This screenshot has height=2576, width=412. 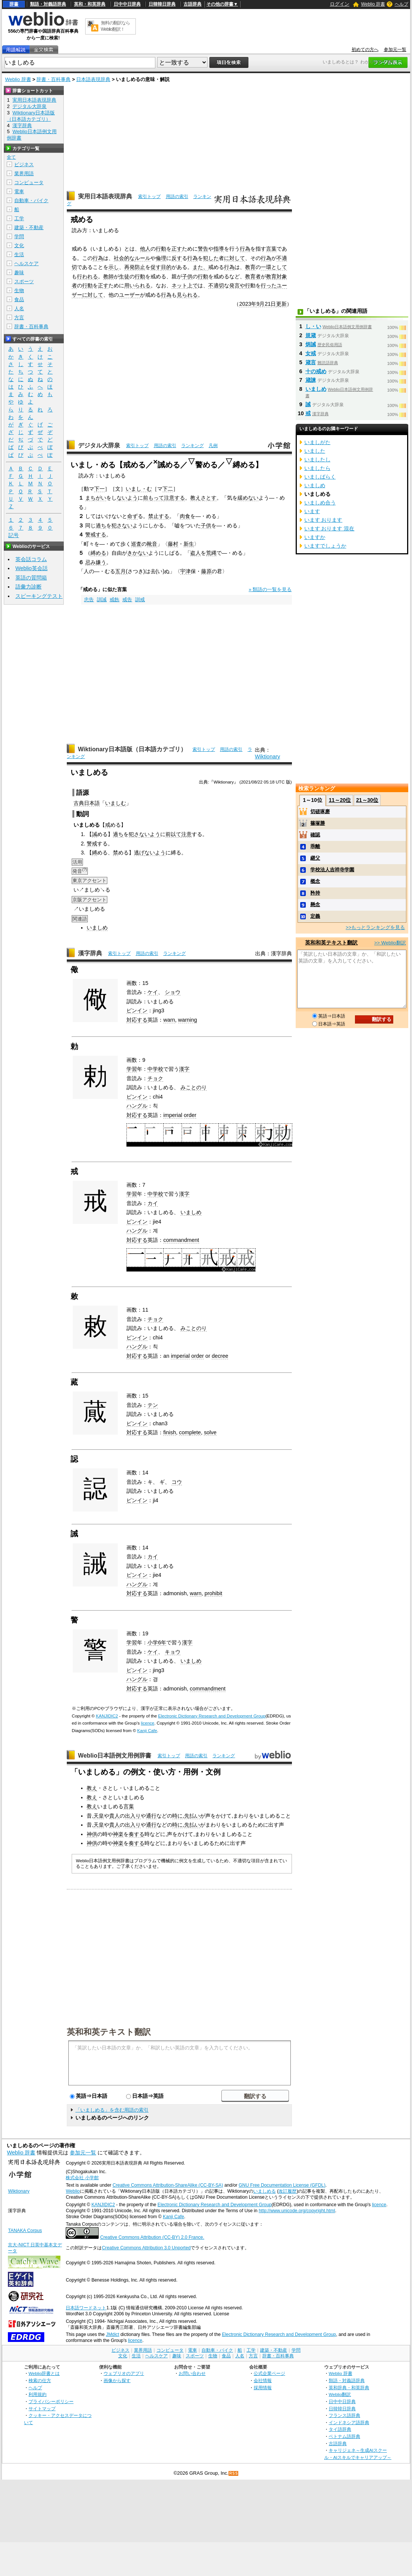 I want to click on チョク, so click(x=155, y=1078).